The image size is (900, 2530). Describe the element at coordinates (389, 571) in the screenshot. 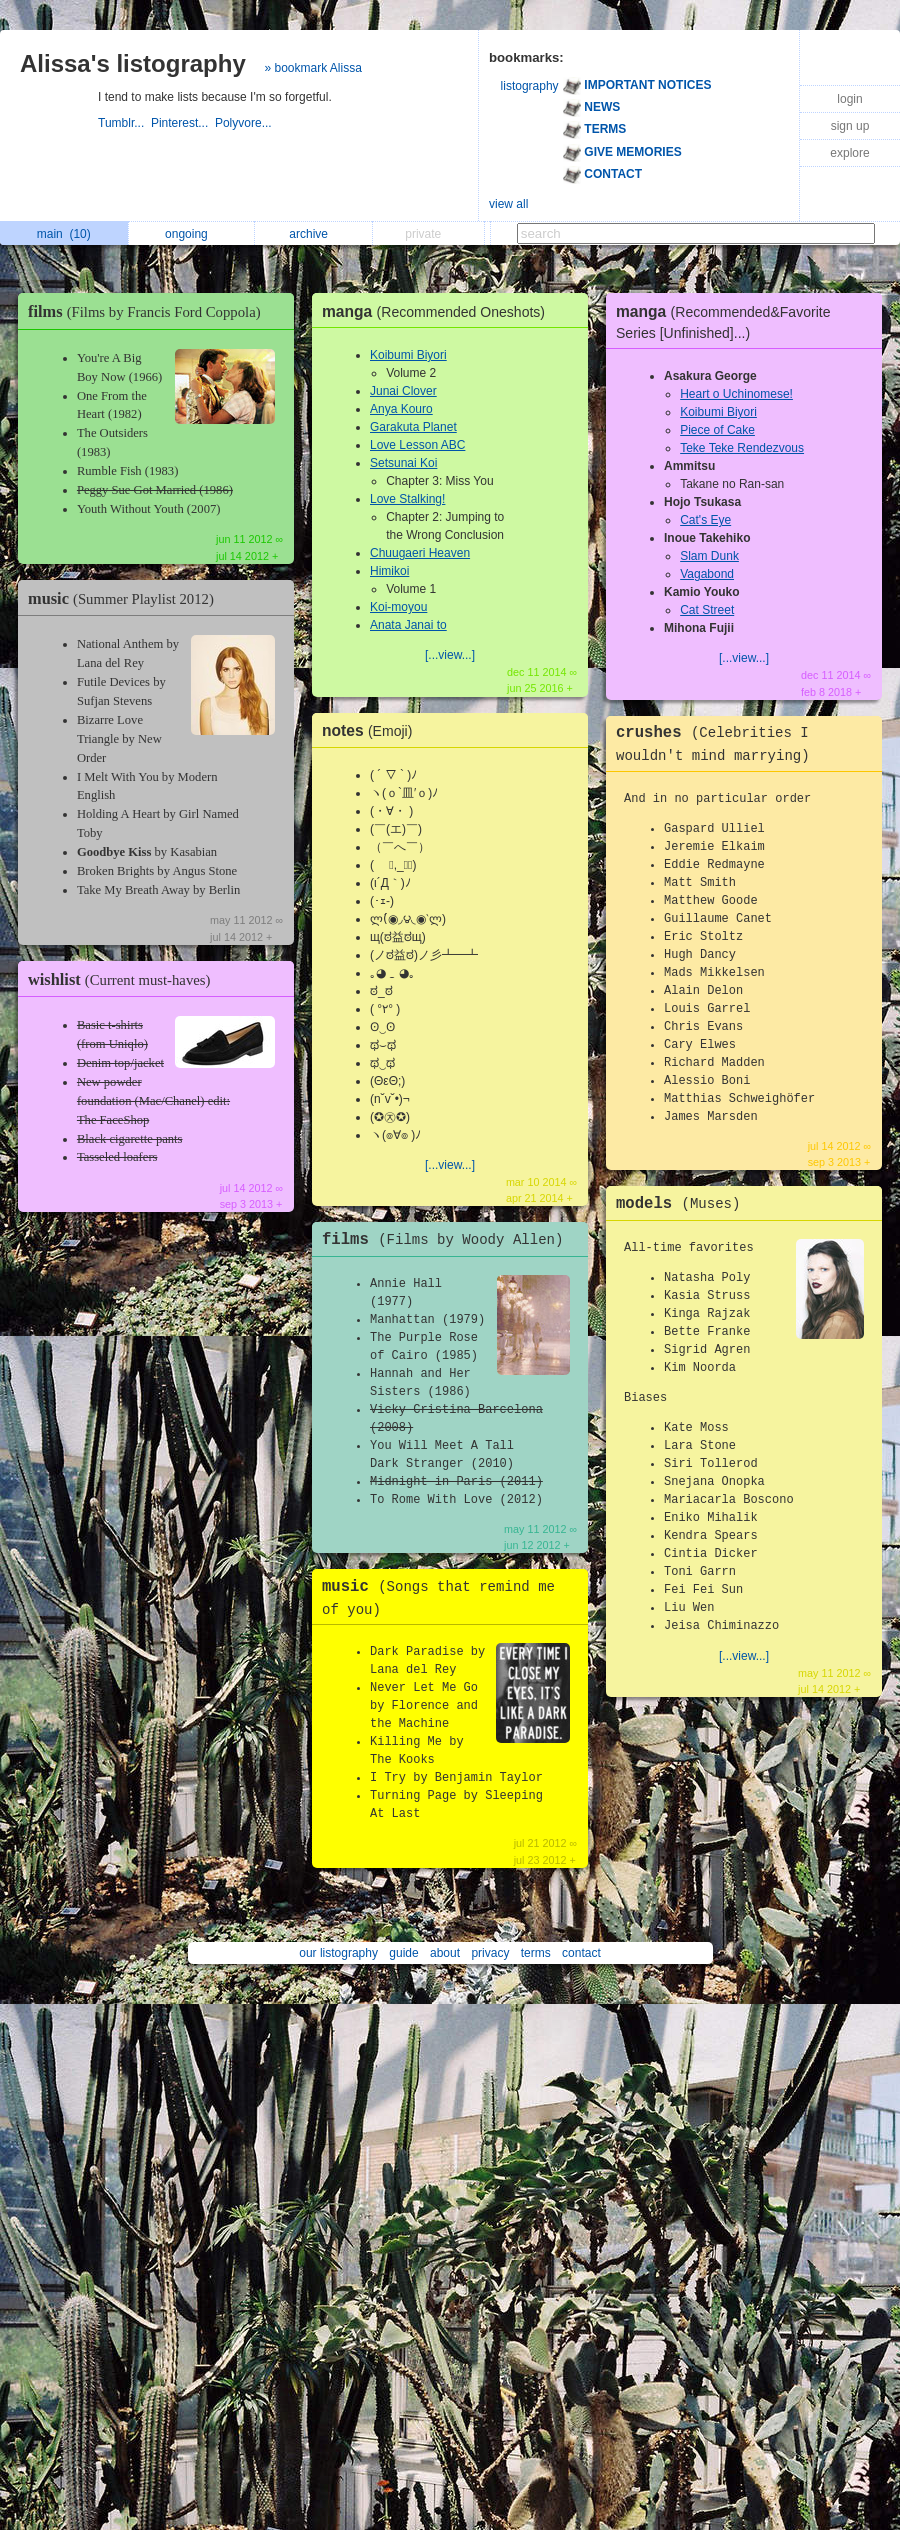

I see `Himikoi` at that location.